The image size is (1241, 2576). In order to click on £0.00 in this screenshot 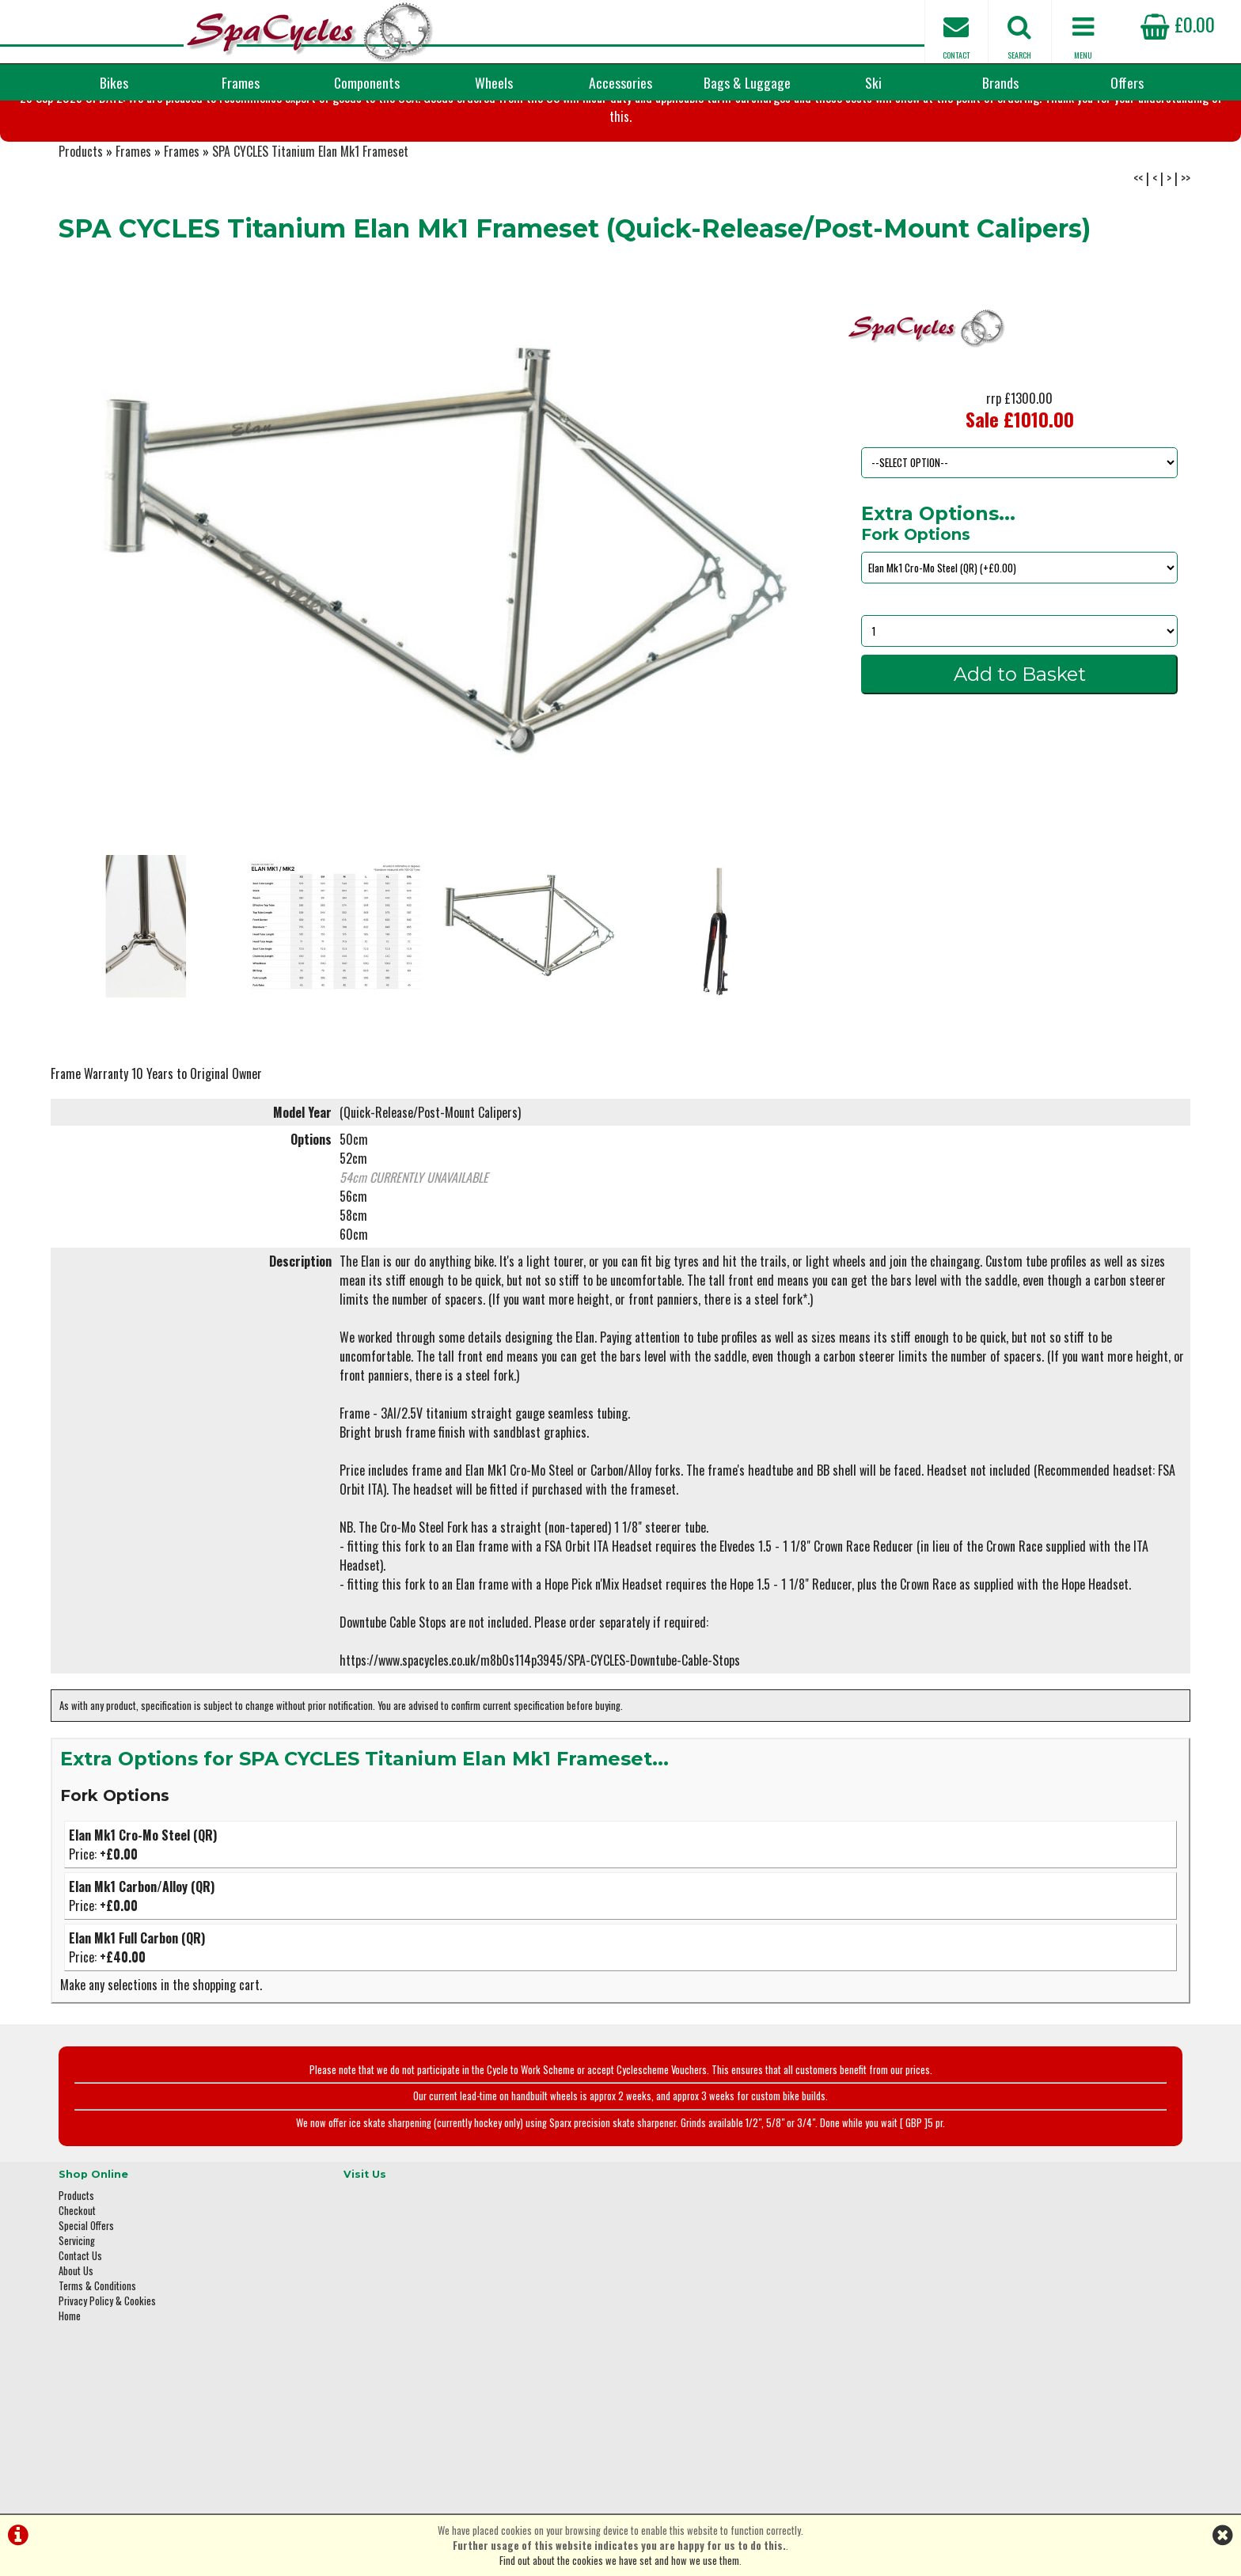, I will do `click(1177, 23)`.